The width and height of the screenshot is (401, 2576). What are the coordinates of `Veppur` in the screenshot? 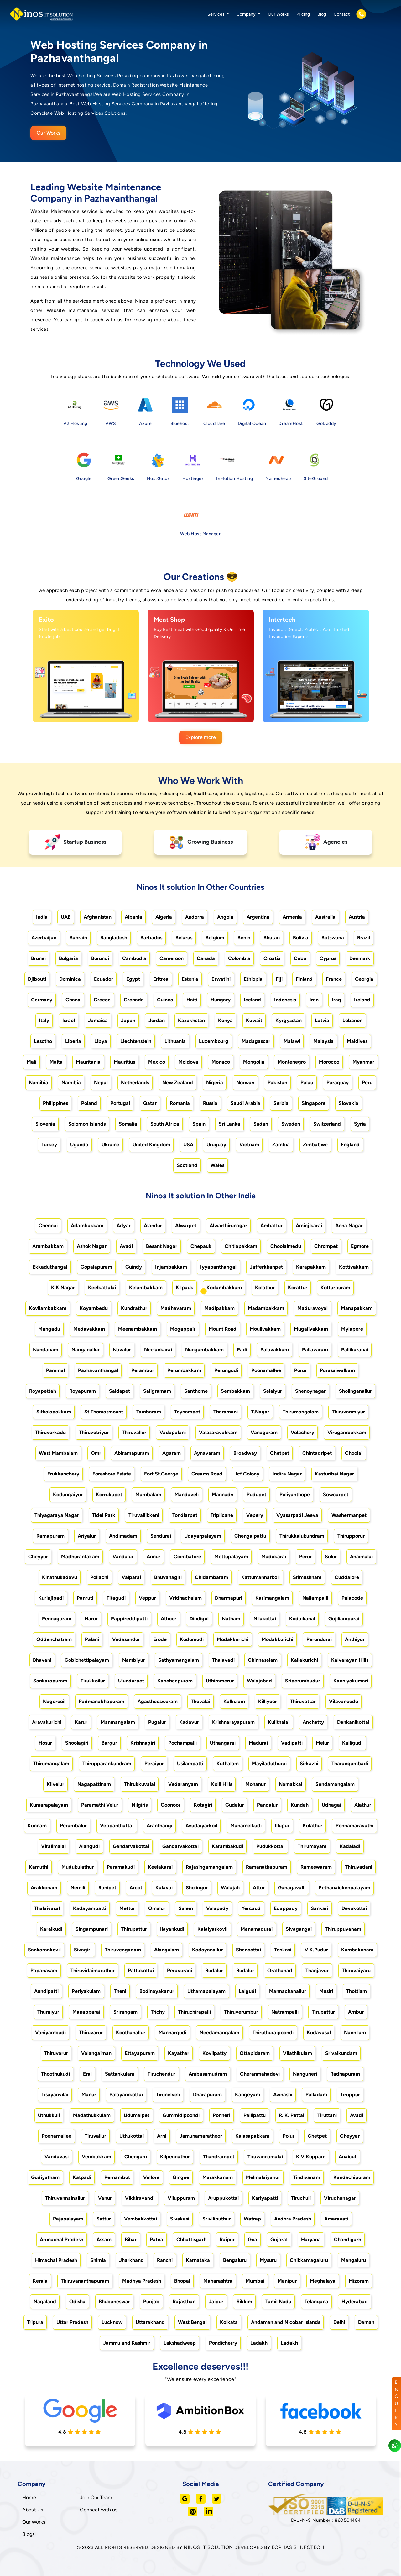 It's located at (147, 1598).